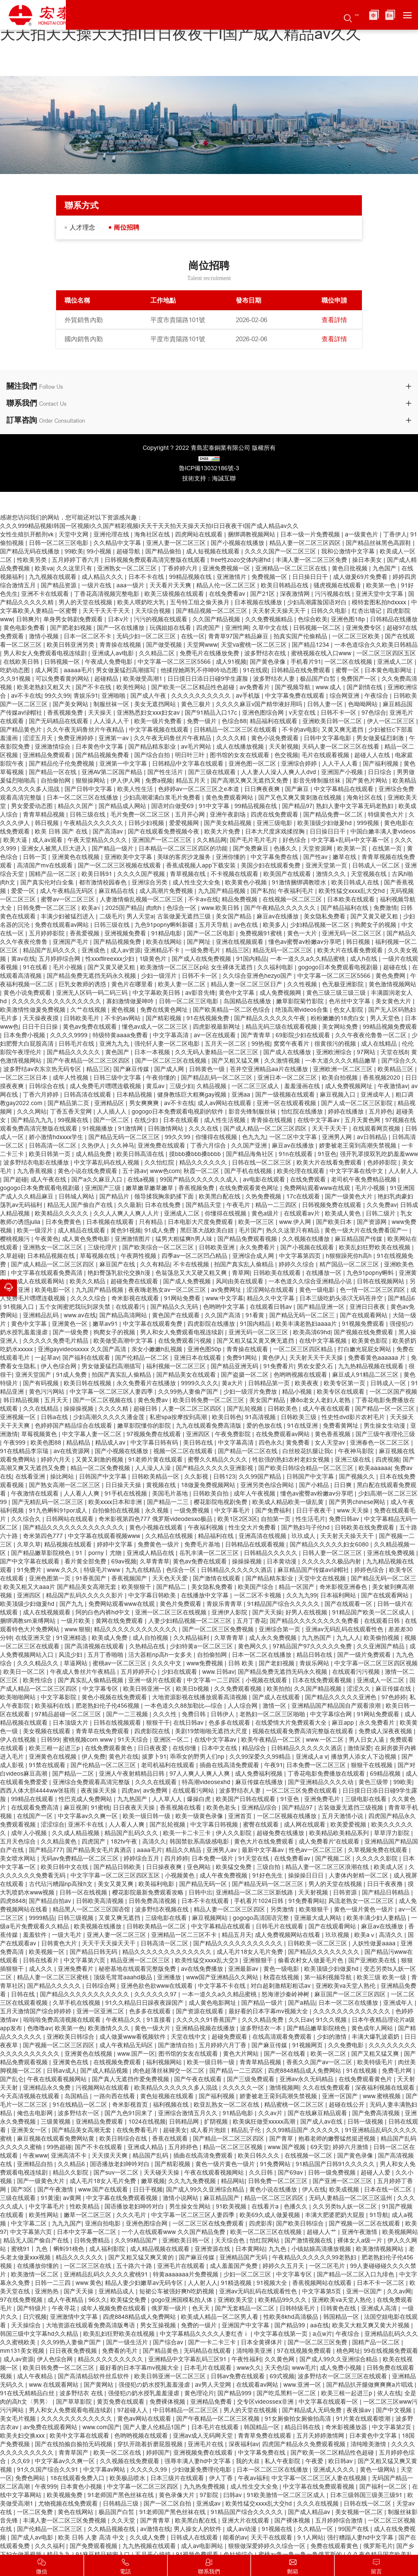  What do you see at coordinates (213, 2249) in the screenshot?
I see `亚洲资源在线` at bounding box center [213, 2249].